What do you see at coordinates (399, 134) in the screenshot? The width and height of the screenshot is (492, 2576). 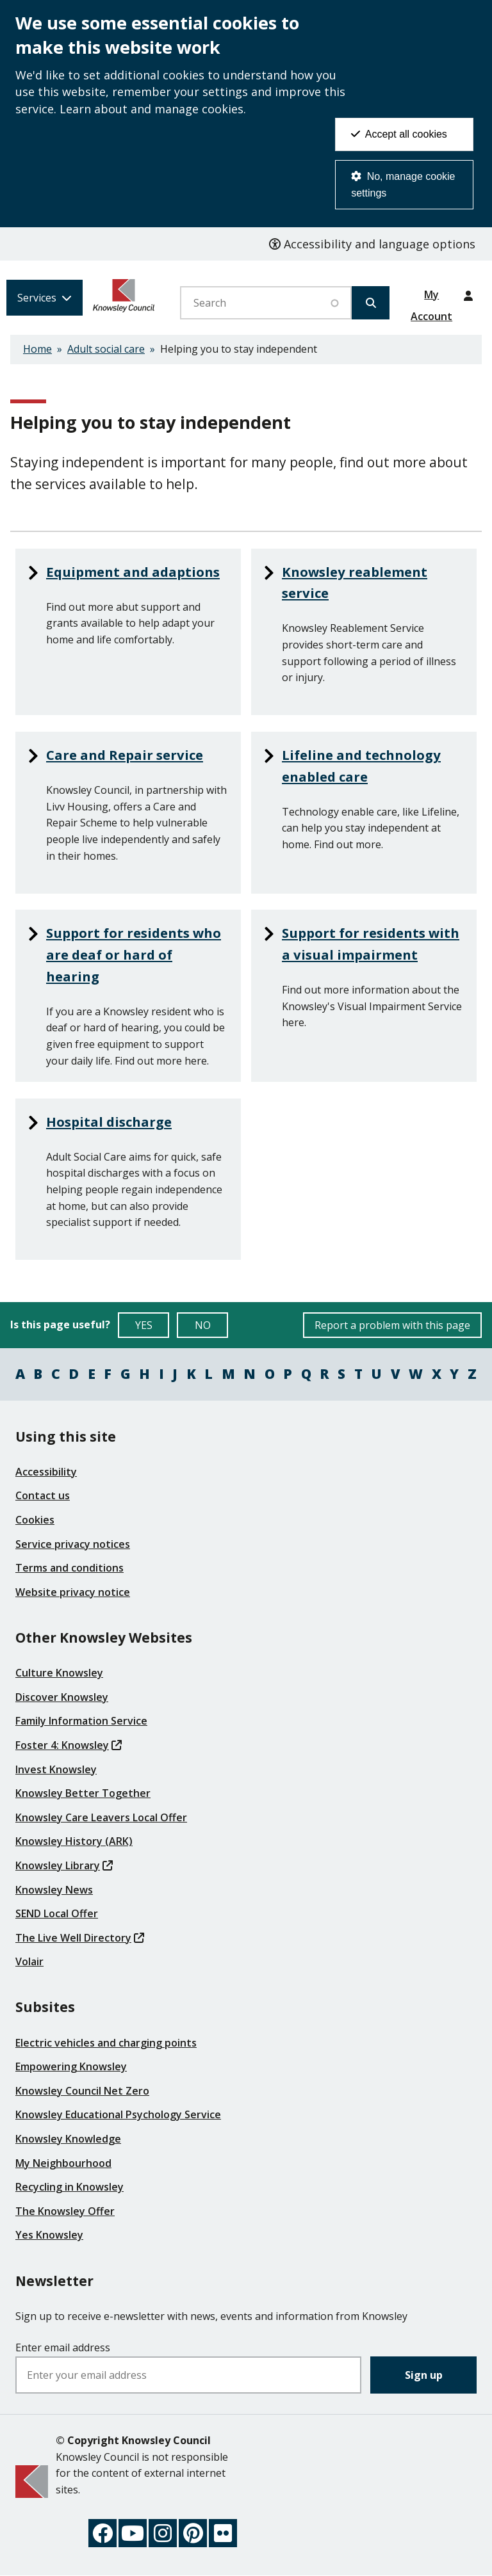 I see `Accept all cookies` at bounding box center [399, 134].